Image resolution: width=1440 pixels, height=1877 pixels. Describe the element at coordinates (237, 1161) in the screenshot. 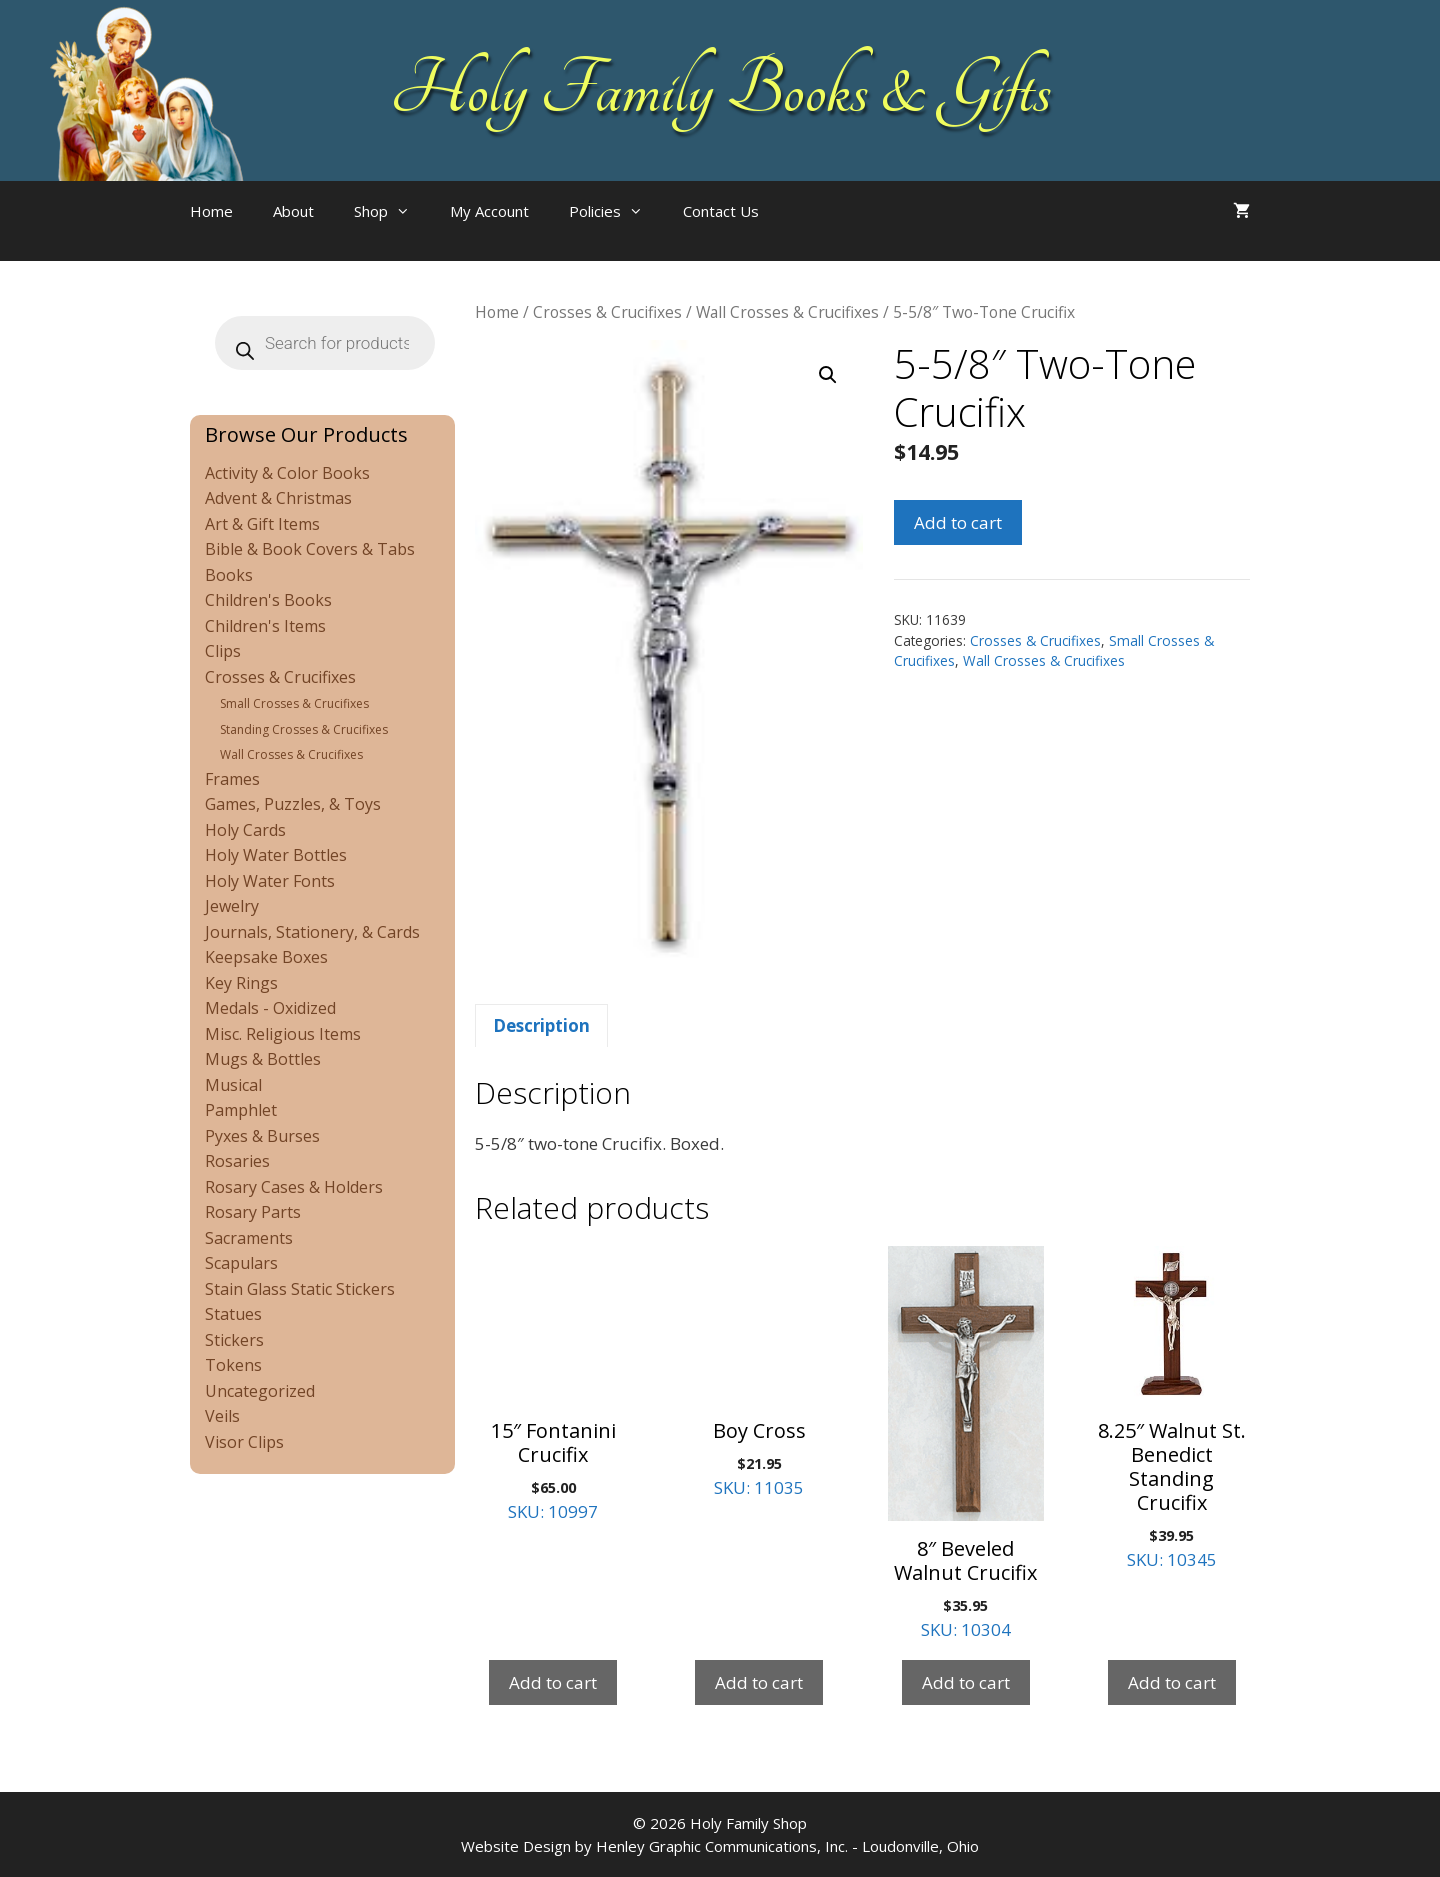

I see `Rosaries` at that location.